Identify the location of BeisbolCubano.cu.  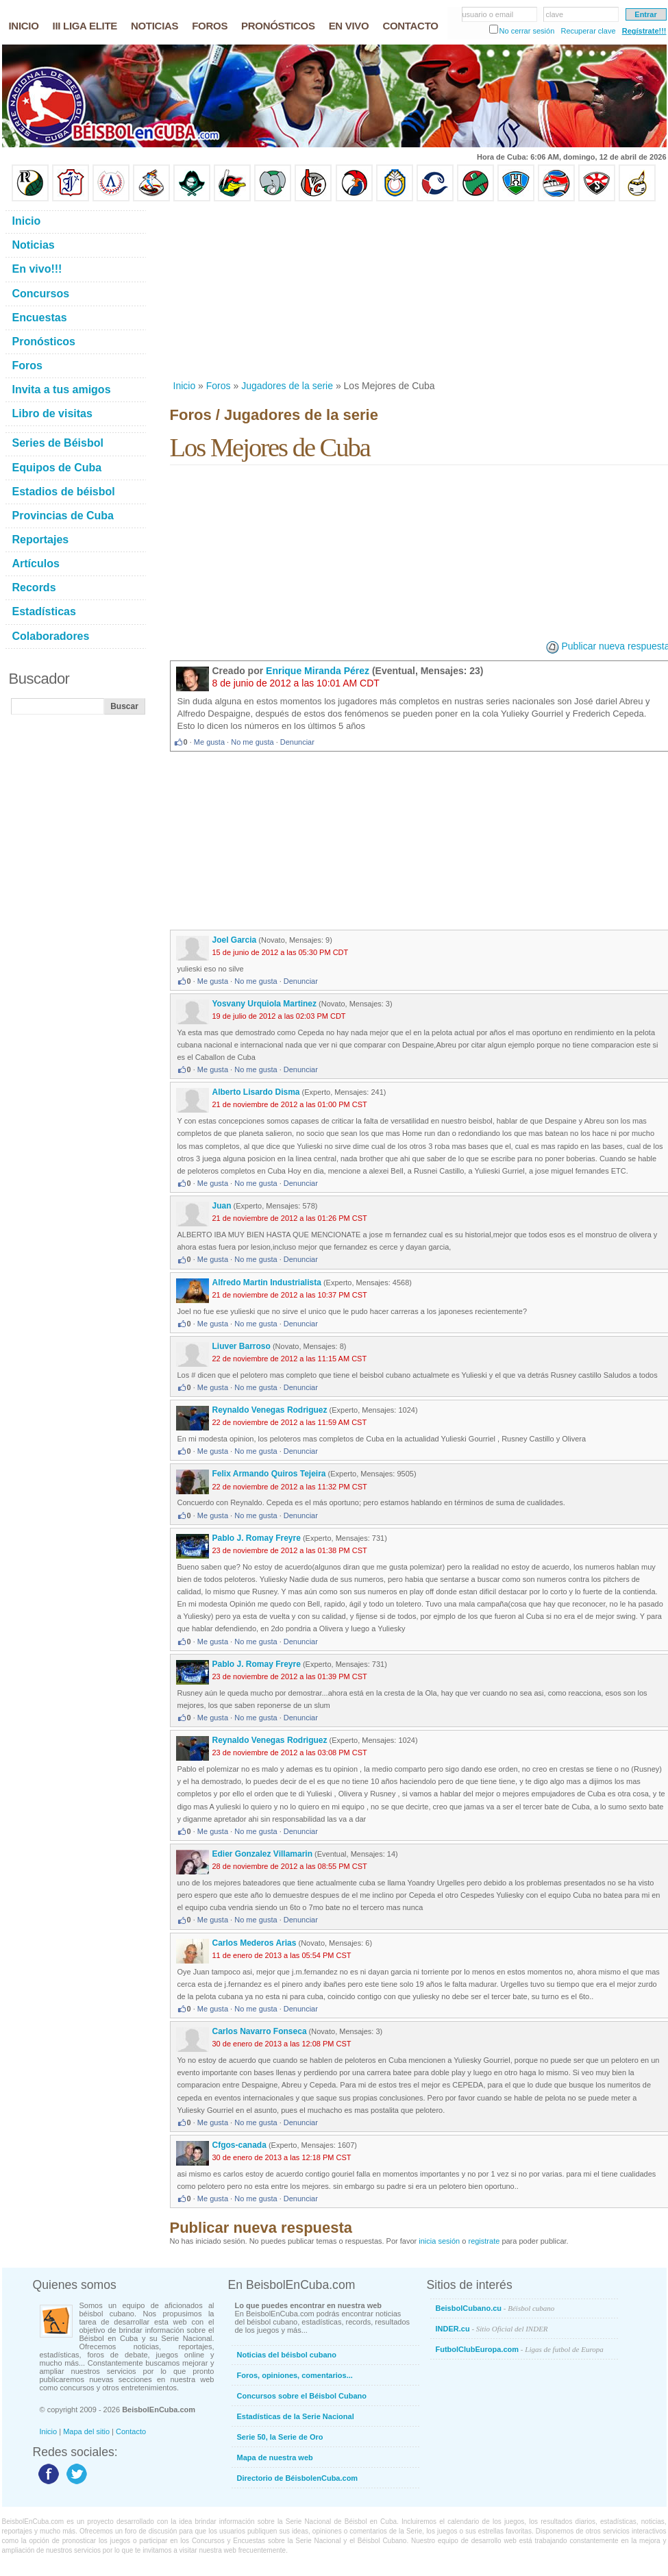
(495, 2308).